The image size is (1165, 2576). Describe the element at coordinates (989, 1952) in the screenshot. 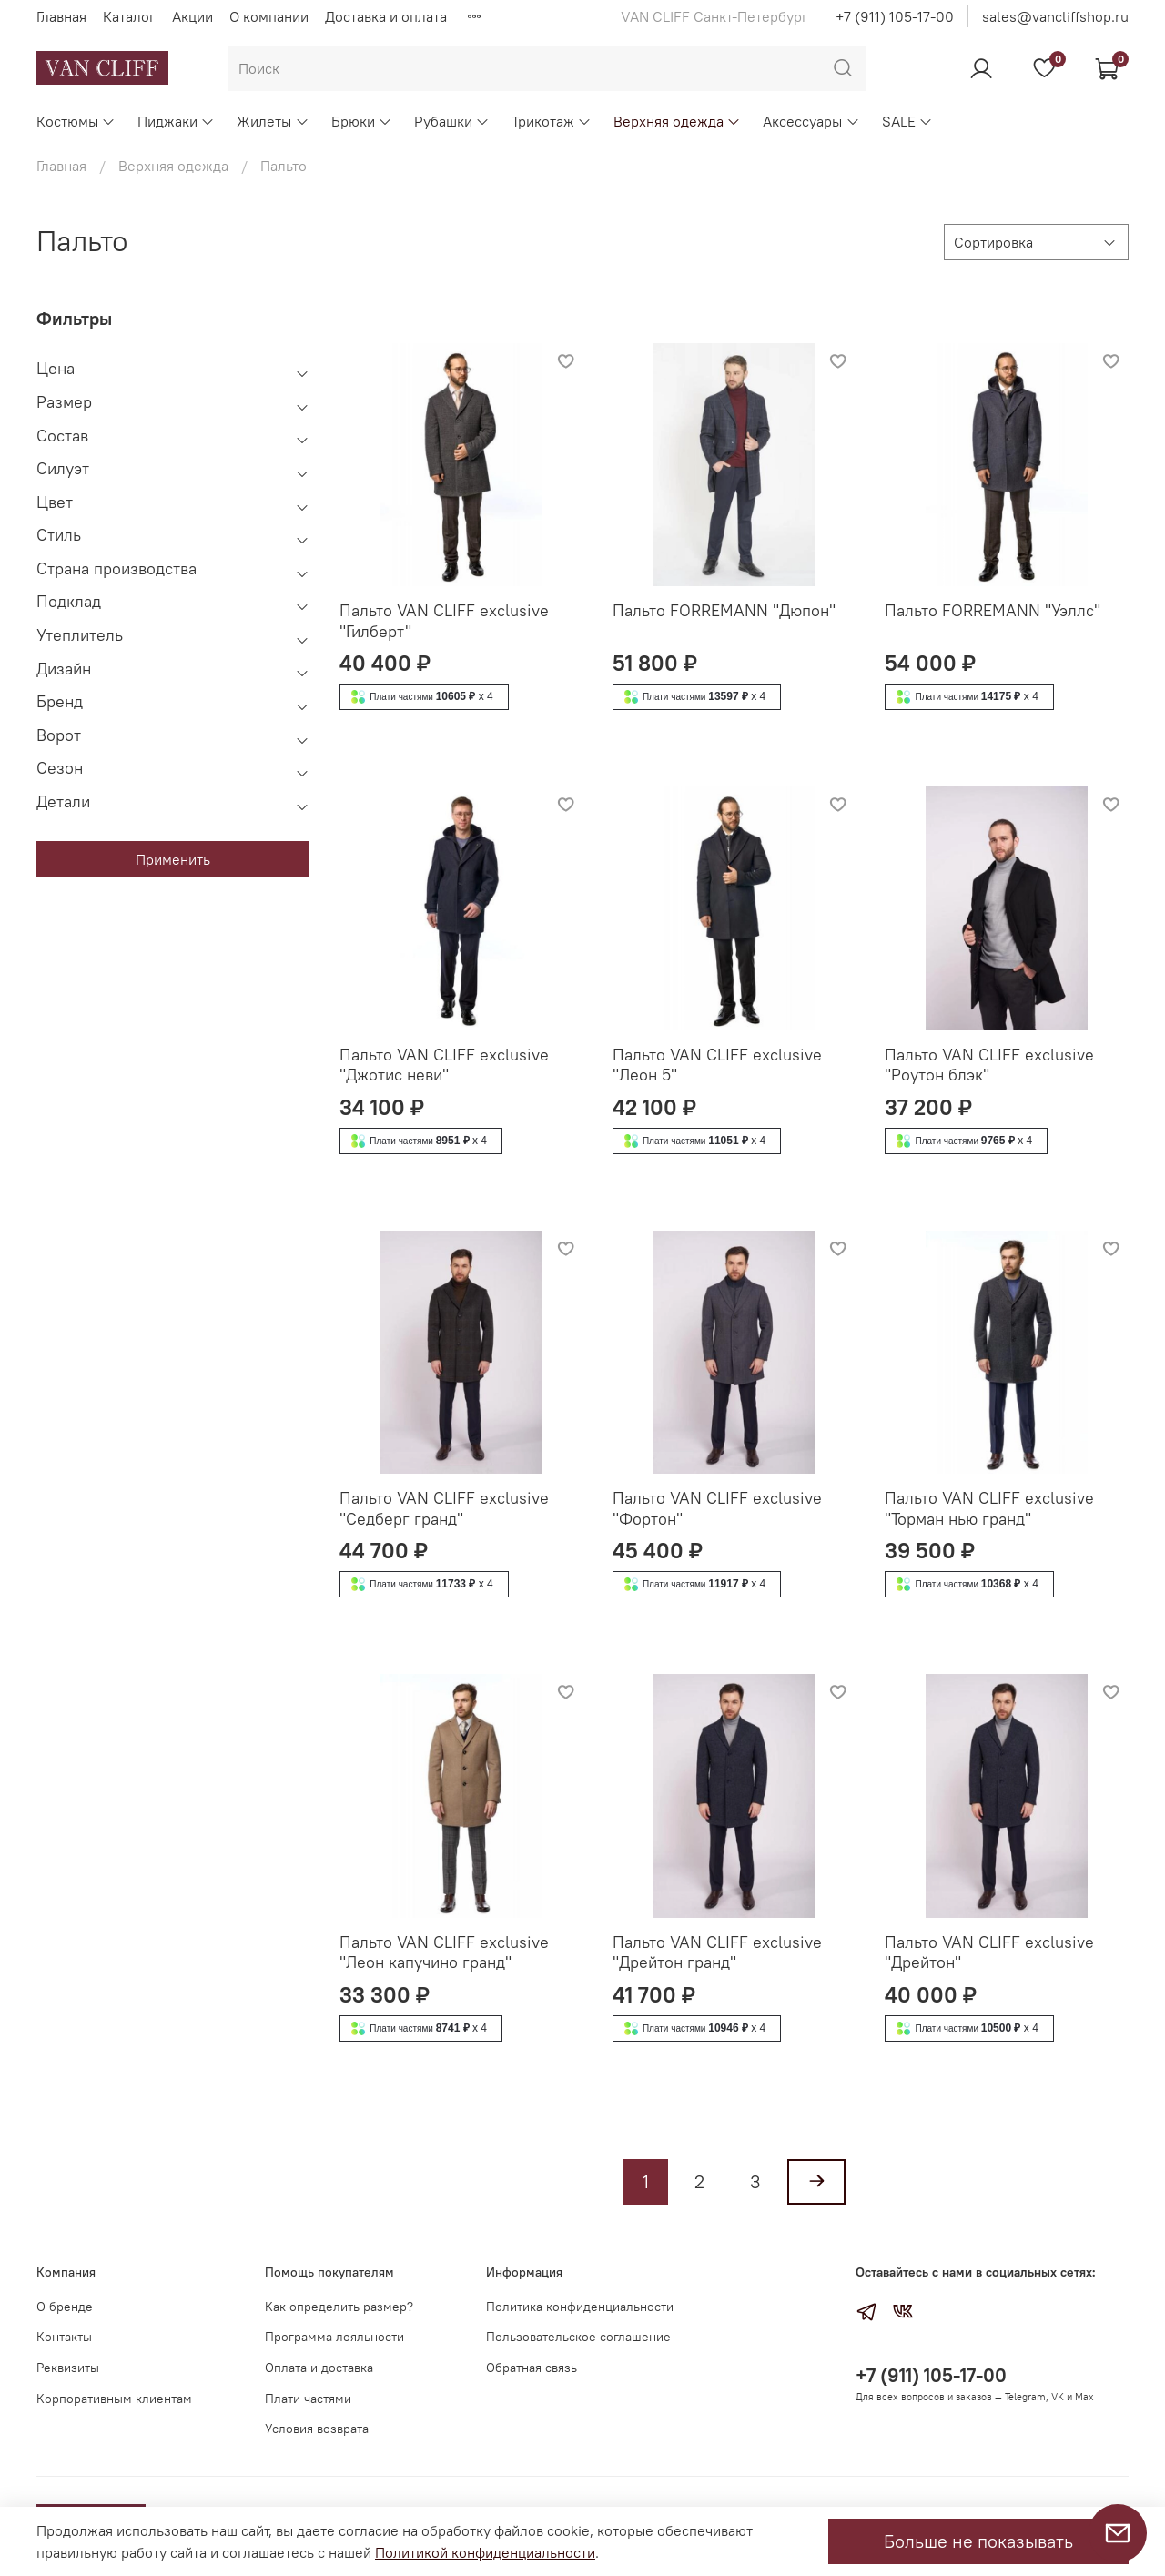

I see `Пальто VAN CLIFF exclusive "Дрейтон"` at that location.